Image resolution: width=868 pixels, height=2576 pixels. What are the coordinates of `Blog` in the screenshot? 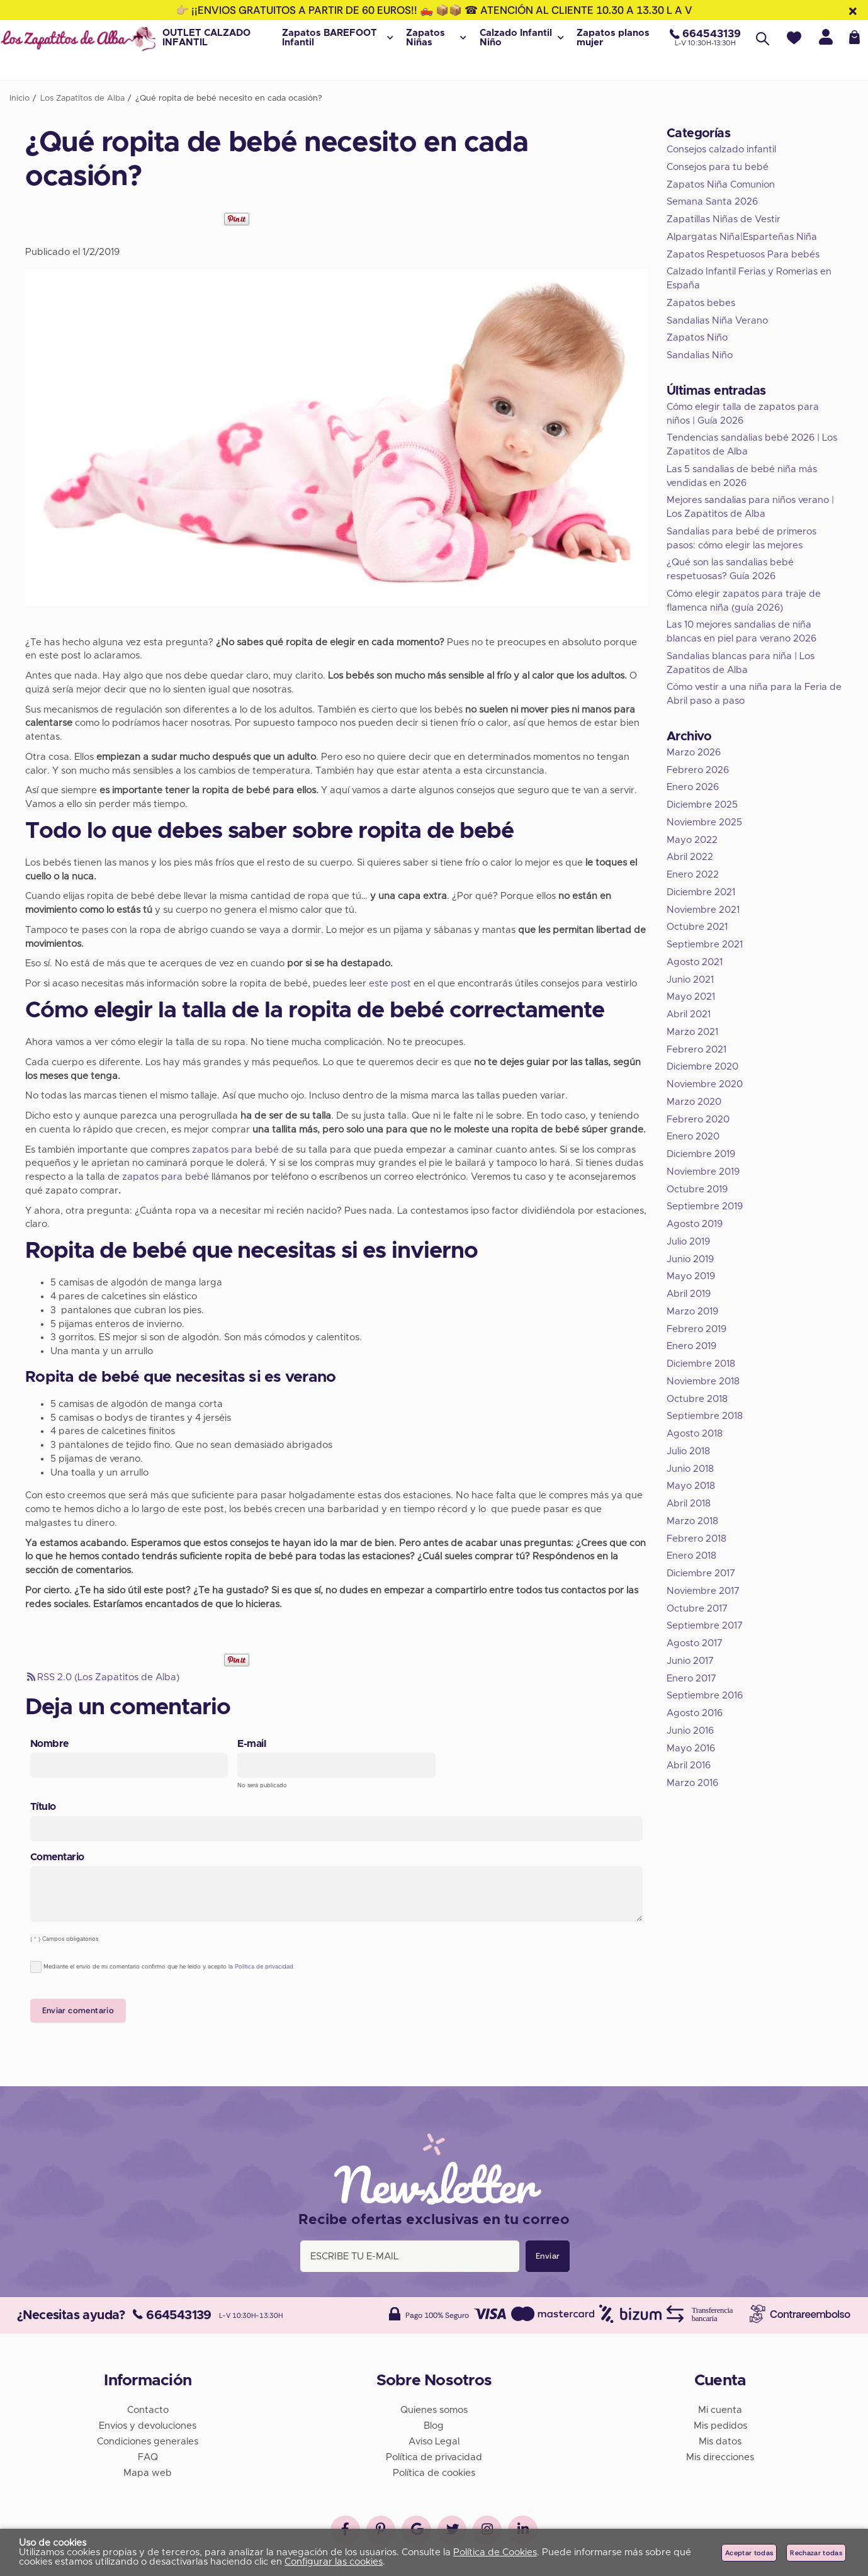 It's located at (434, 2423).